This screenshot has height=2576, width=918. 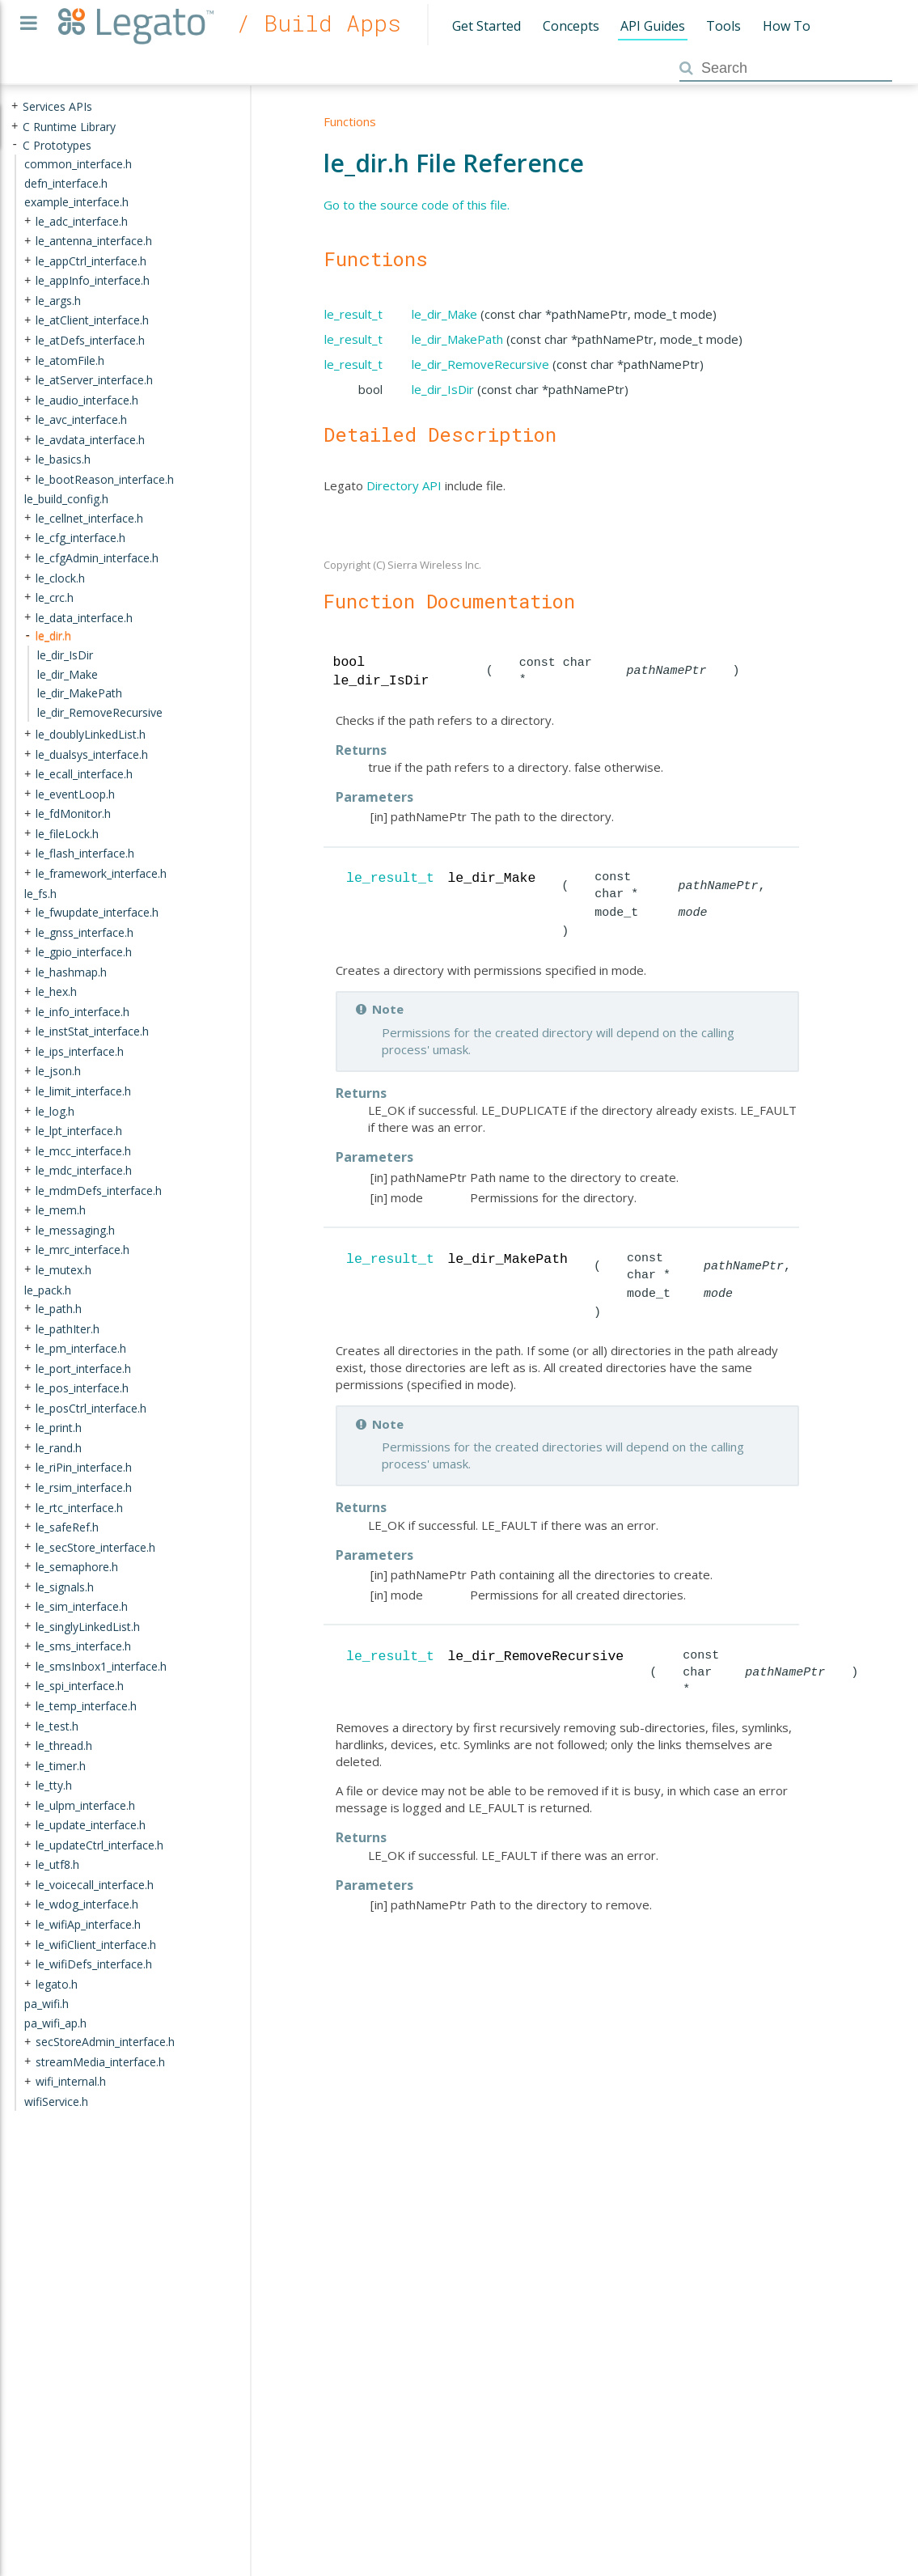 What do you see at coordinates (444, 314) in the screenshot?
I see `le_dir_Make` at bounding box center [444, 314].